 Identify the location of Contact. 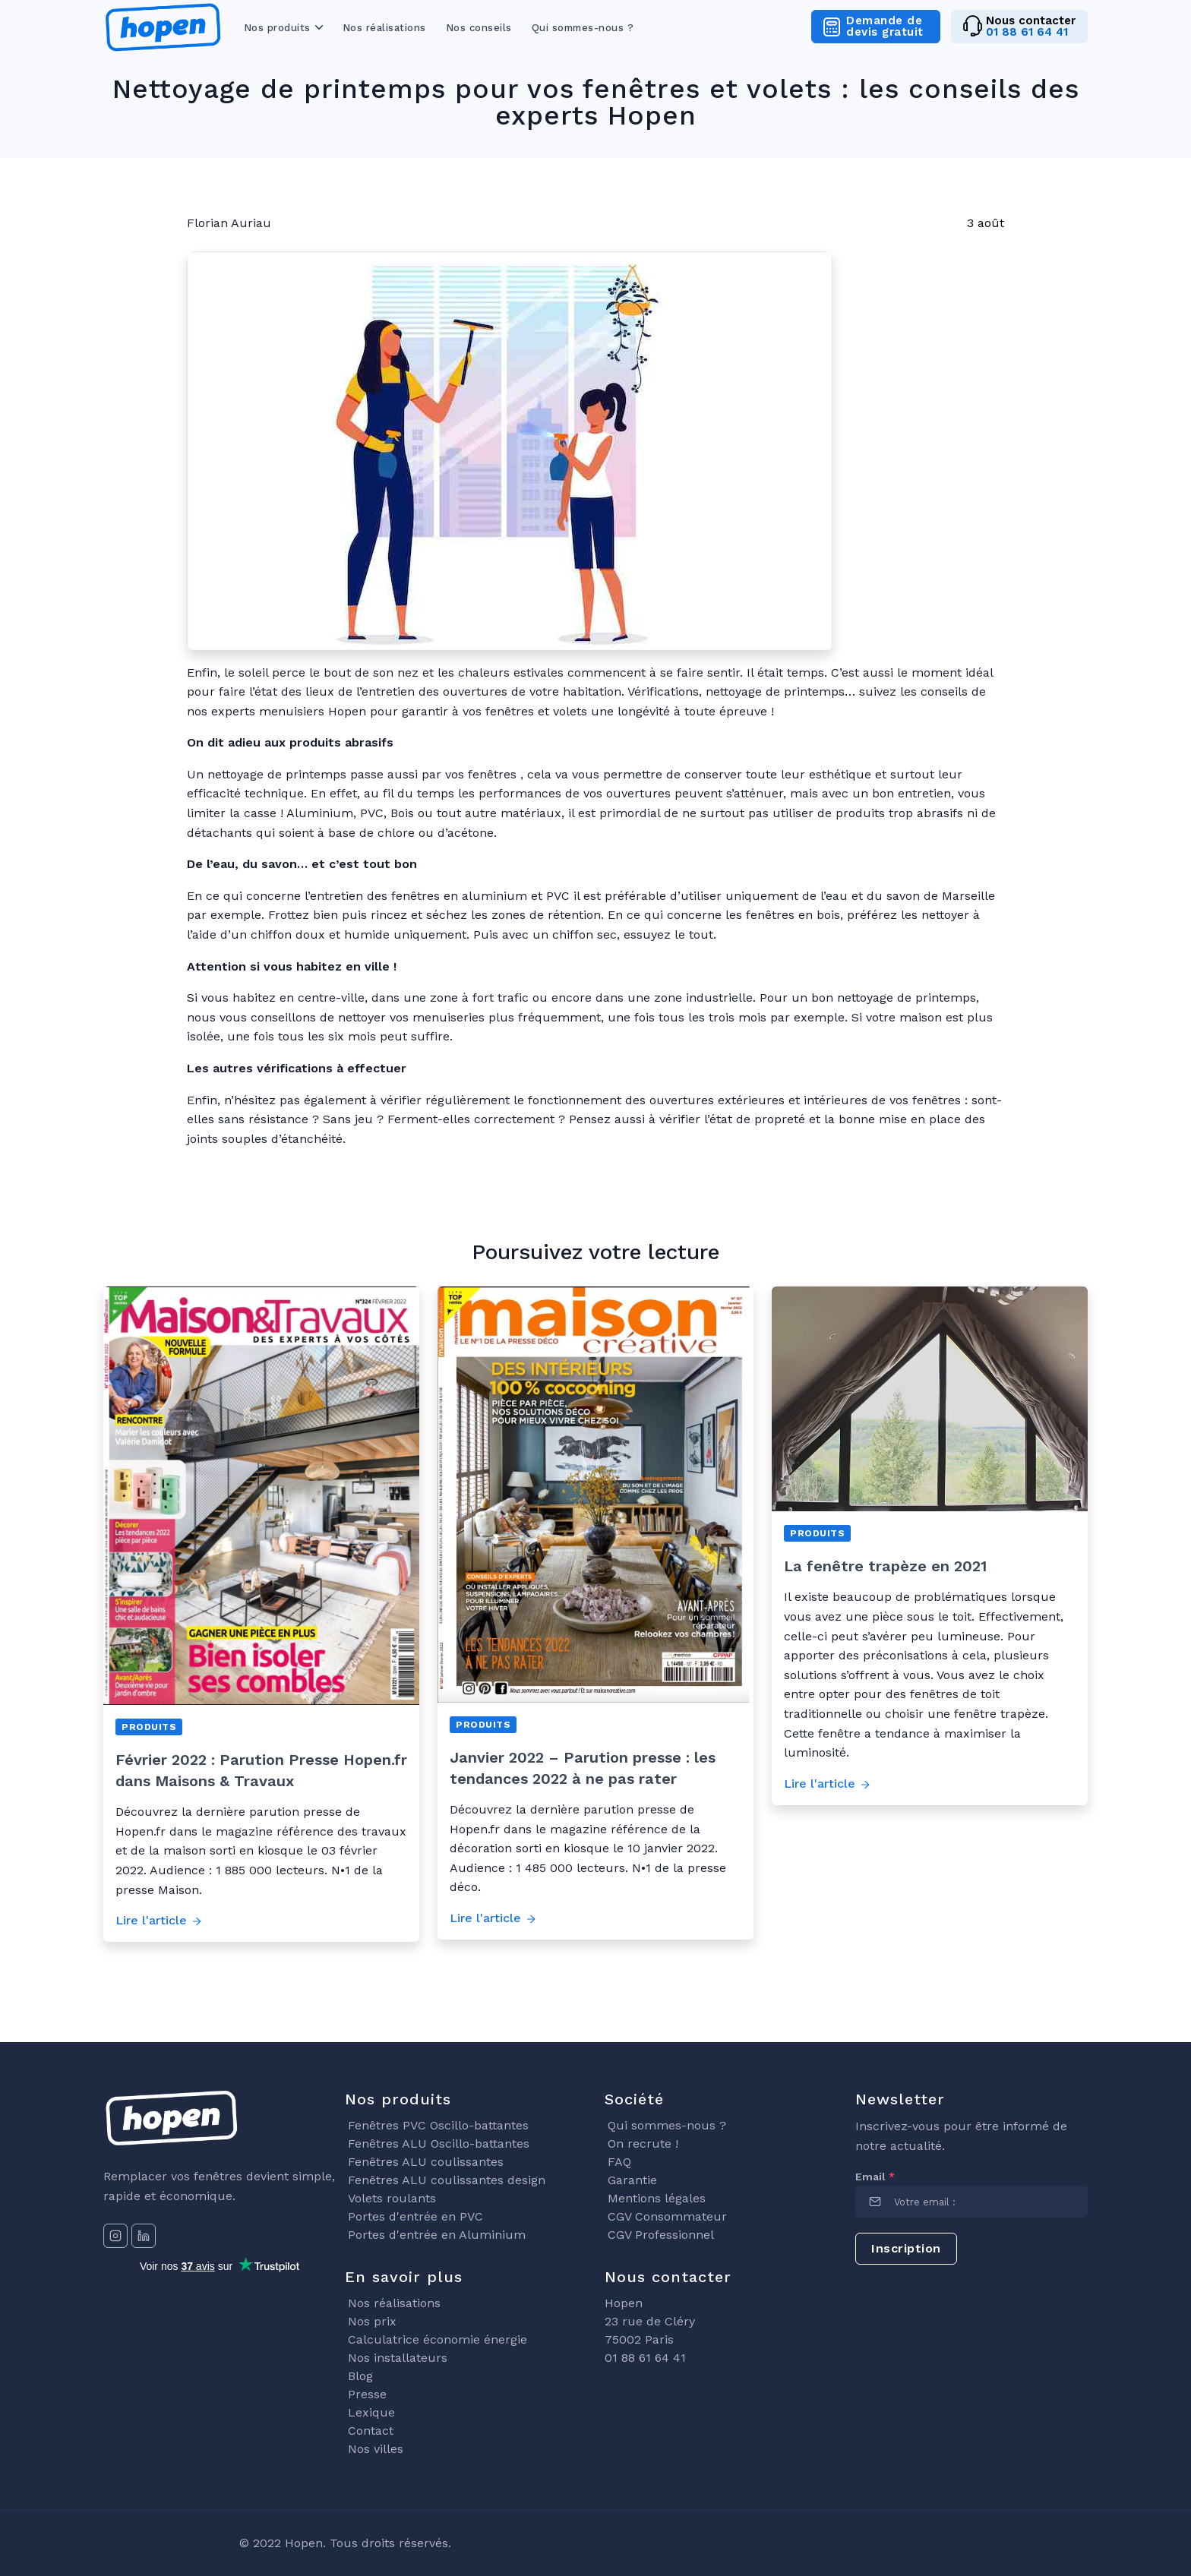
(370, 2430).